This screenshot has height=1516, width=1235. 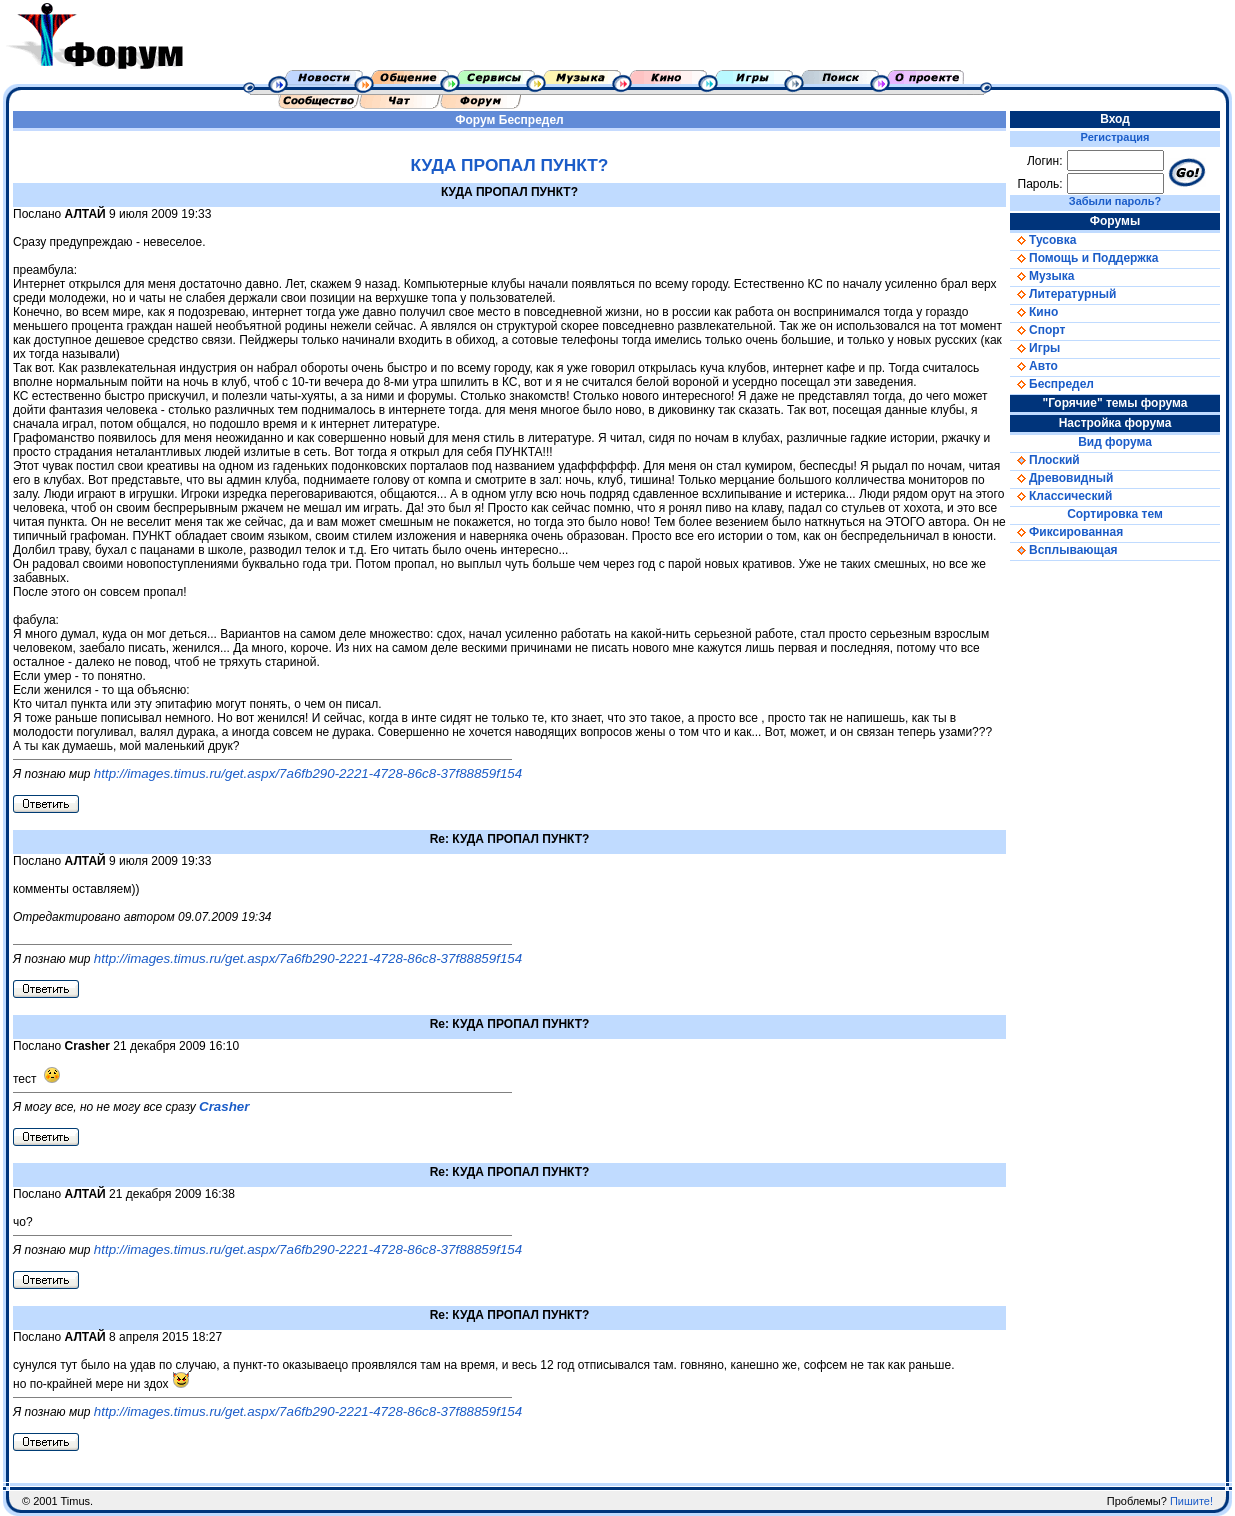 What do you see at coordinates (1034, 366) in the screenshot?
I see `Авто` at bounding box center [1034, 366].